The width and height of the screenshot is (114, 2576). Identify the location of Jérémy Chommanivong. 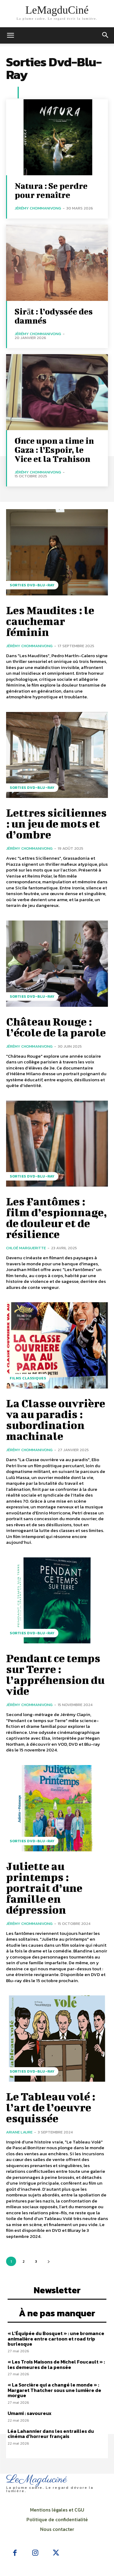
(38, 208).